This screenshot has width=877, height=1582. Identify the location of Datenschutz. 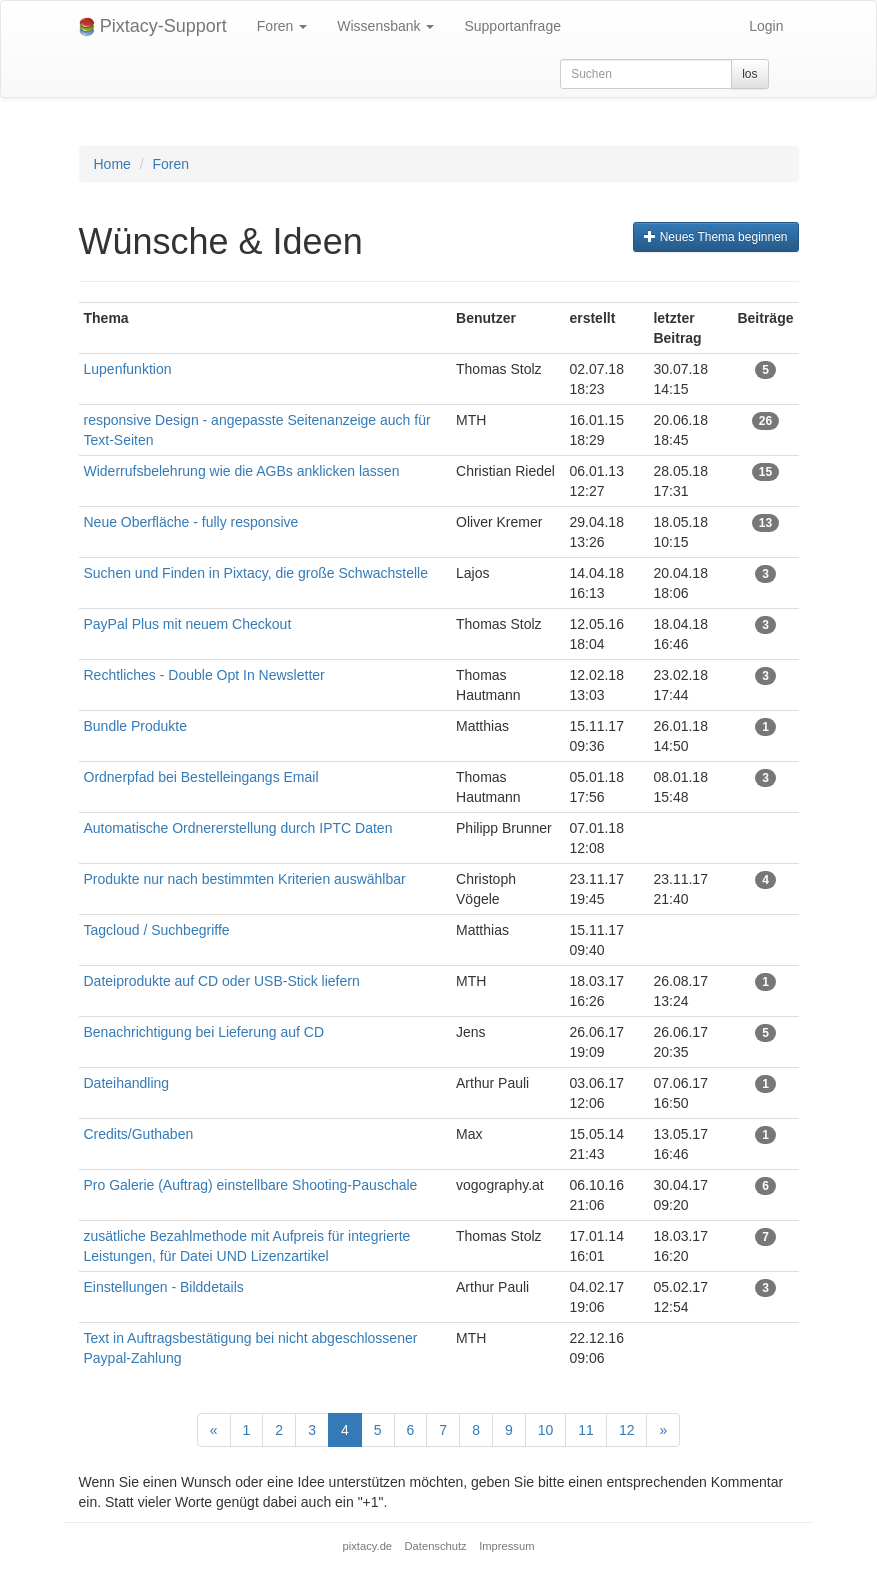
(436, 1546).